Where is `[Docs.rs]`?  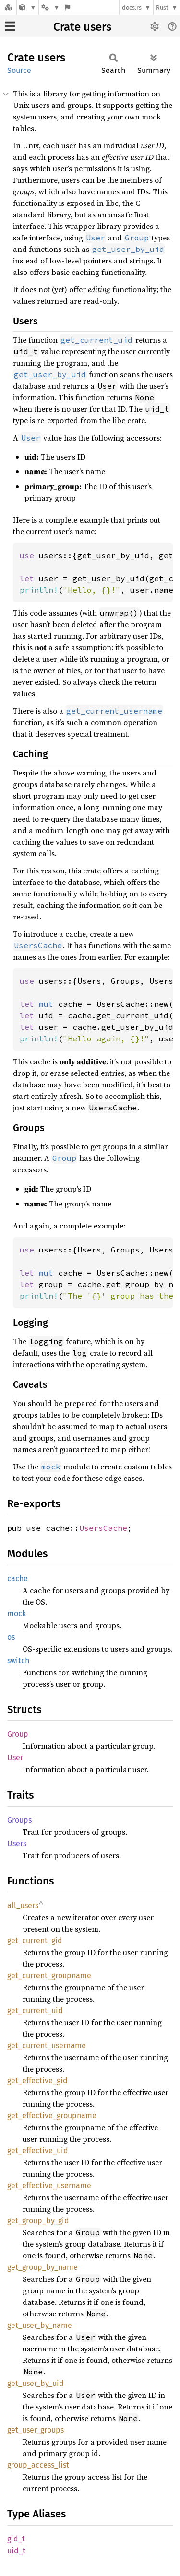 [Docs.rs] is located at coordinates (8, 7).